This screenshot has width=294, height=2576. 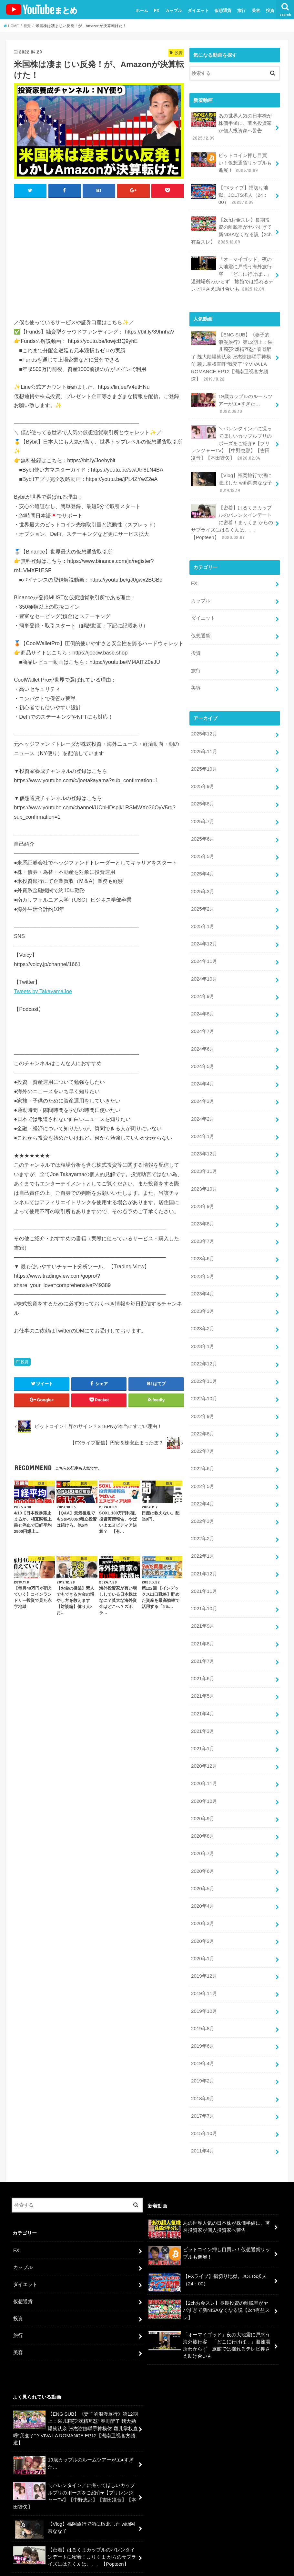 I want to click on 2019年2月, so click(x=202, y=2034).